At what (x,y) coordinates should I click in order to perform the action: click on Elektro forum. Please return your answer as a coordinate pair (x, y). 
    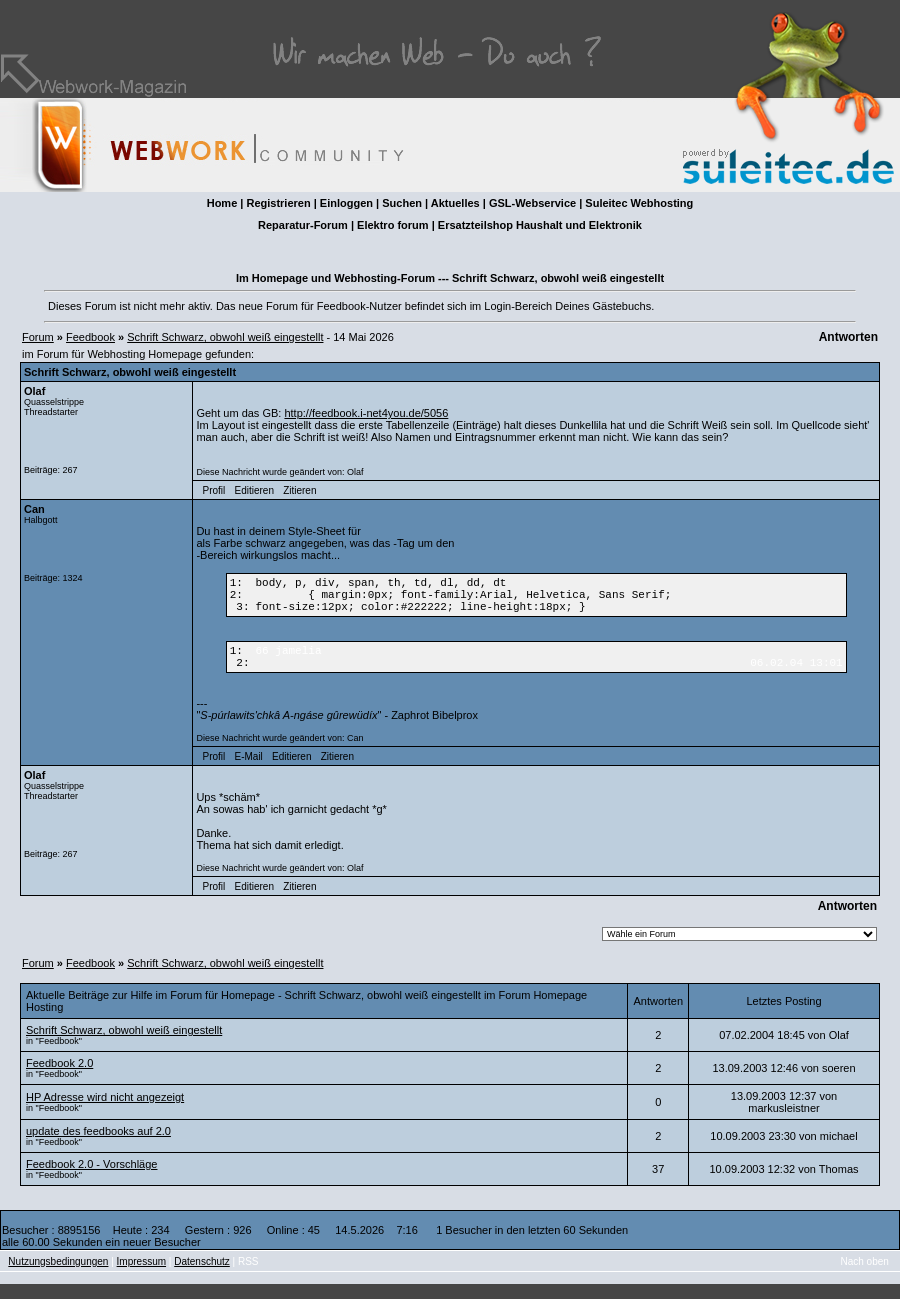
    Looking at the image, I should click on (393, 225).